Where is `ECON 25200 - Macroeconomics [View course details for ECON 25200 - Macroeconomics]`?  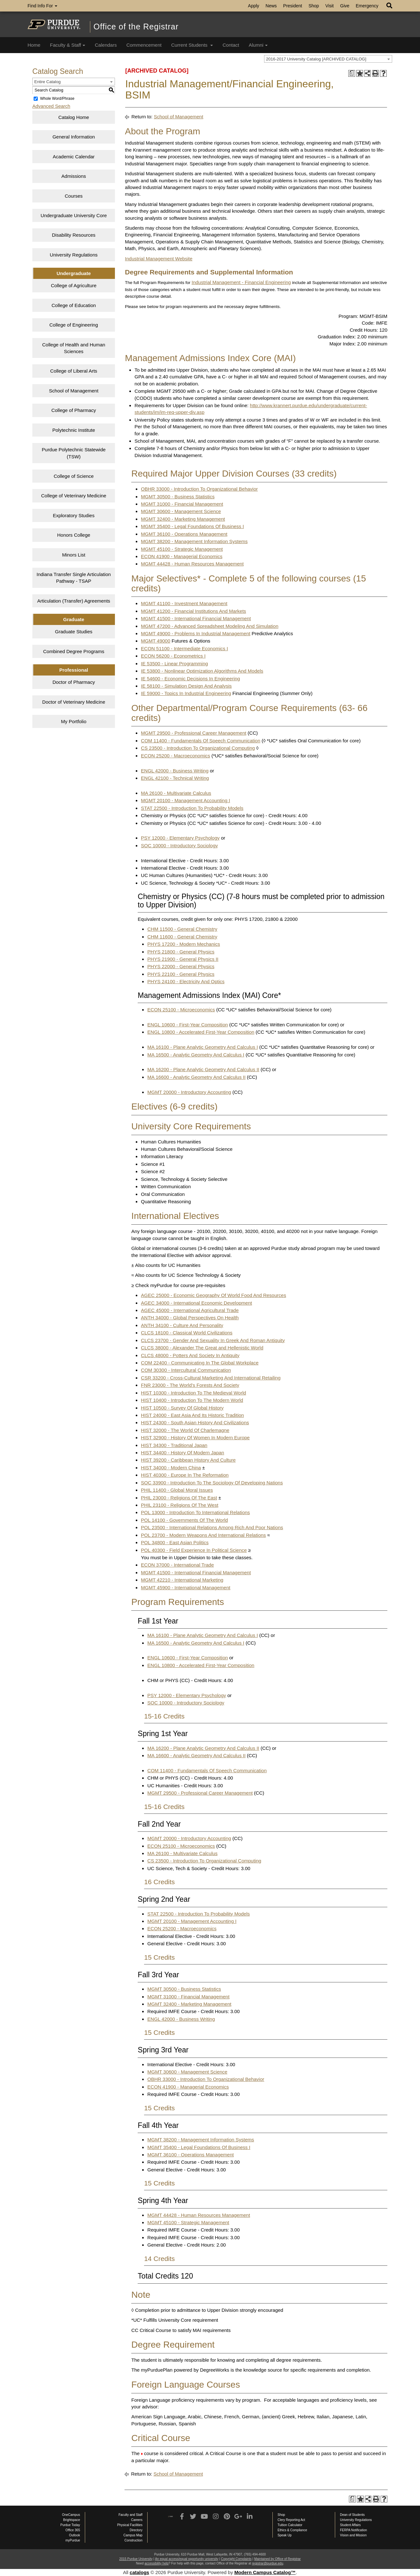
ECON 25200 - Macroeconomics [View course details for ECON 25200 - Macroeconomics] is located at coordinates (175, 755).